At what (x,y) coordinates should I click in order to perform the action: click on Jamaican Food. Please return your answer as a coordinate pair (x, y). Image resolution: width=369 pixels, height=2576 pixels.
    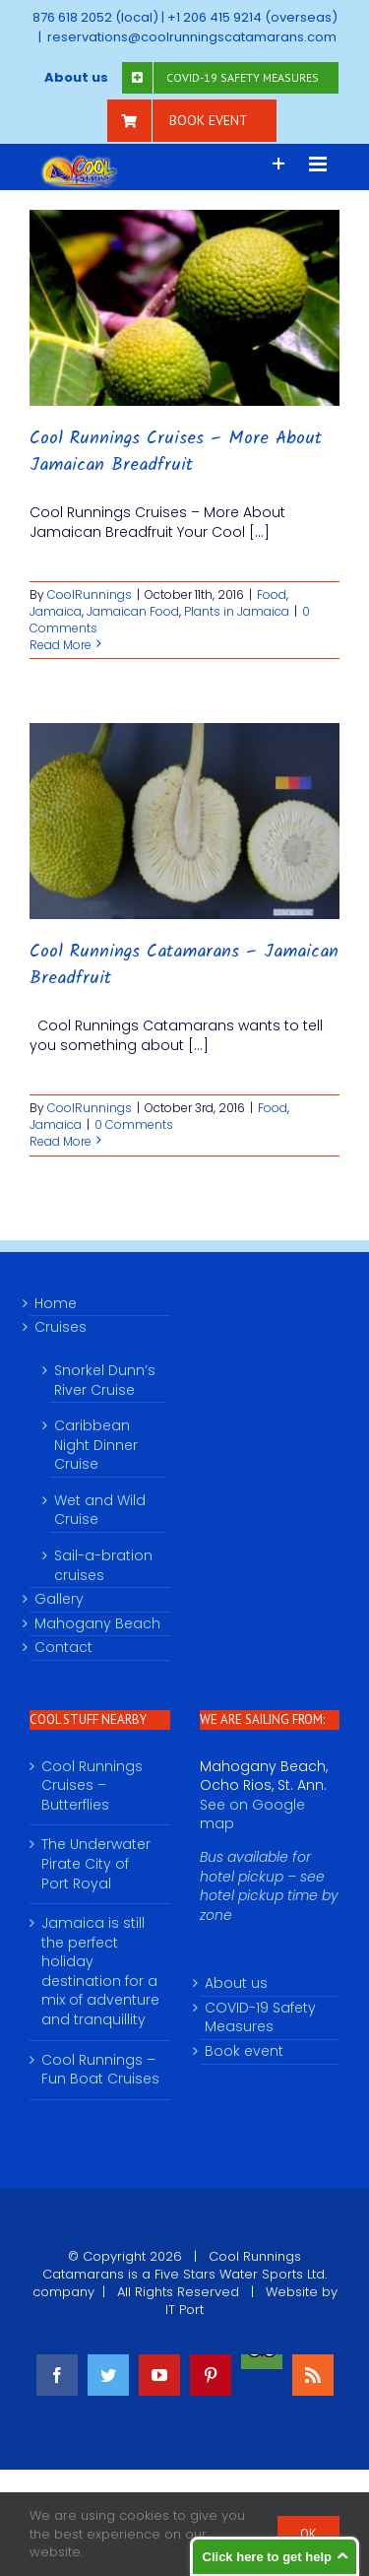
    Looking at the image, I should click on (133, 611).